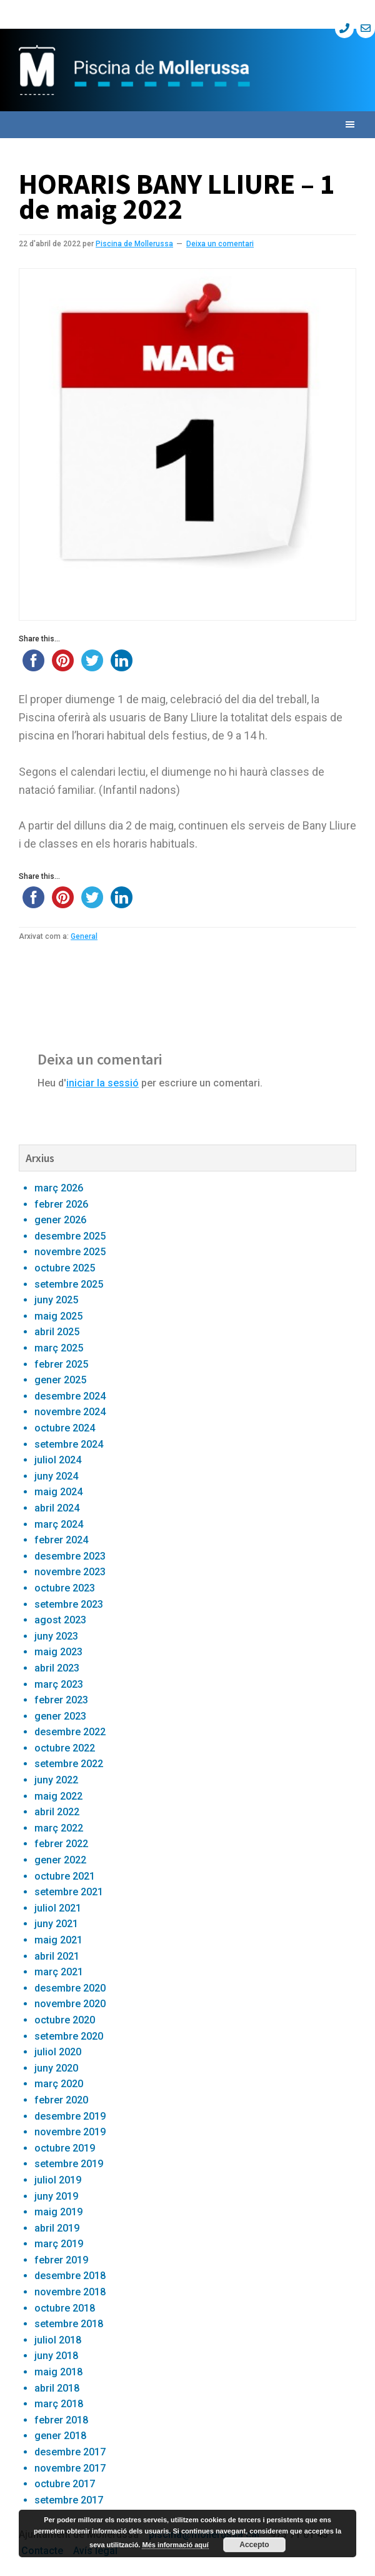  Describe the element at coordinates (61, 1844) in the screenshot. I see `febrer 2022` at that location.